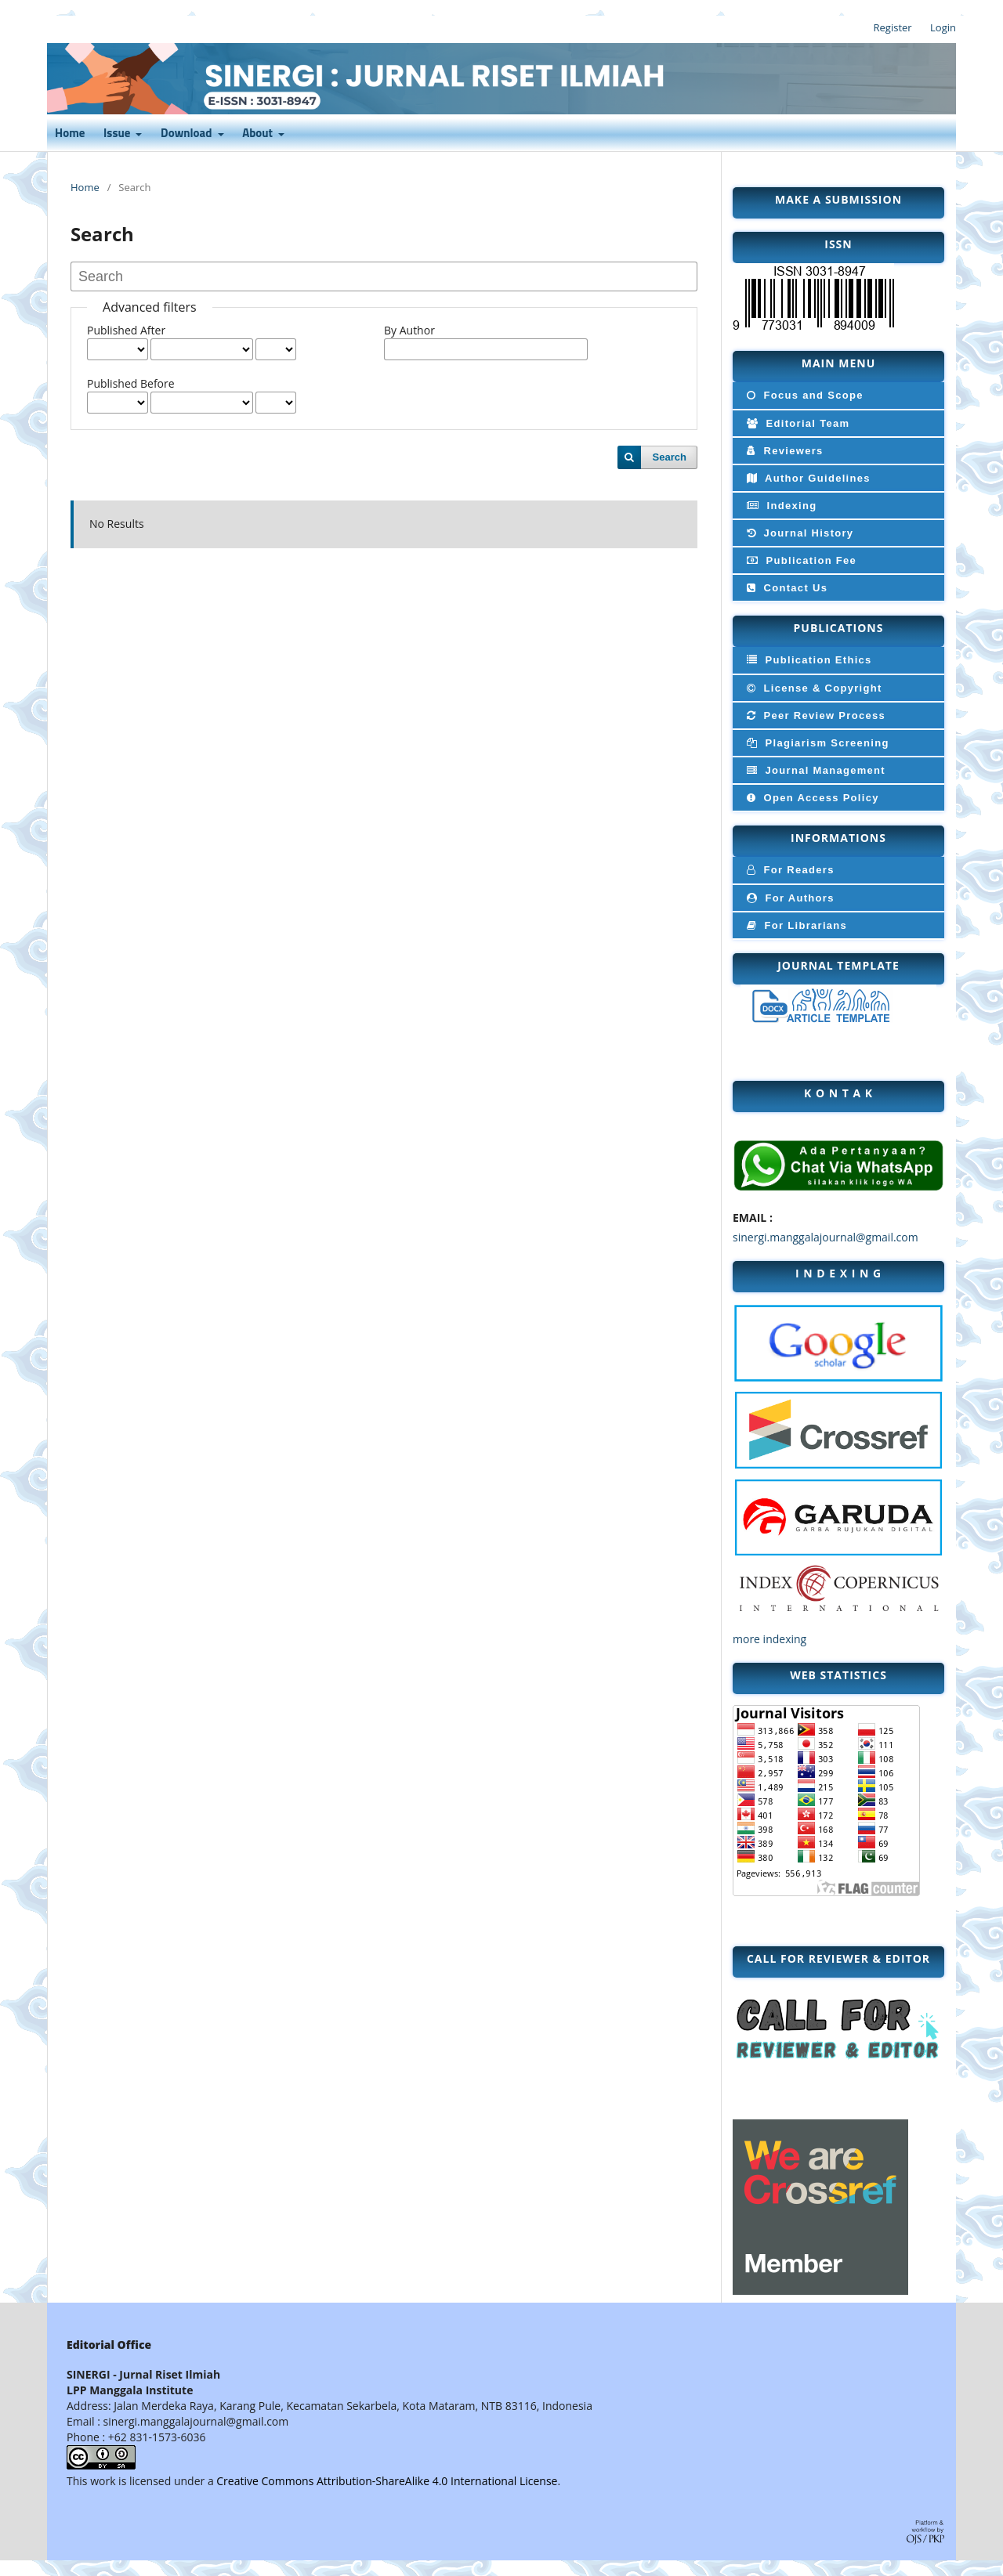  What do you see at coordinates (669, 457) in the screenshot?
I see `Search` at bounding box center [669, 457].